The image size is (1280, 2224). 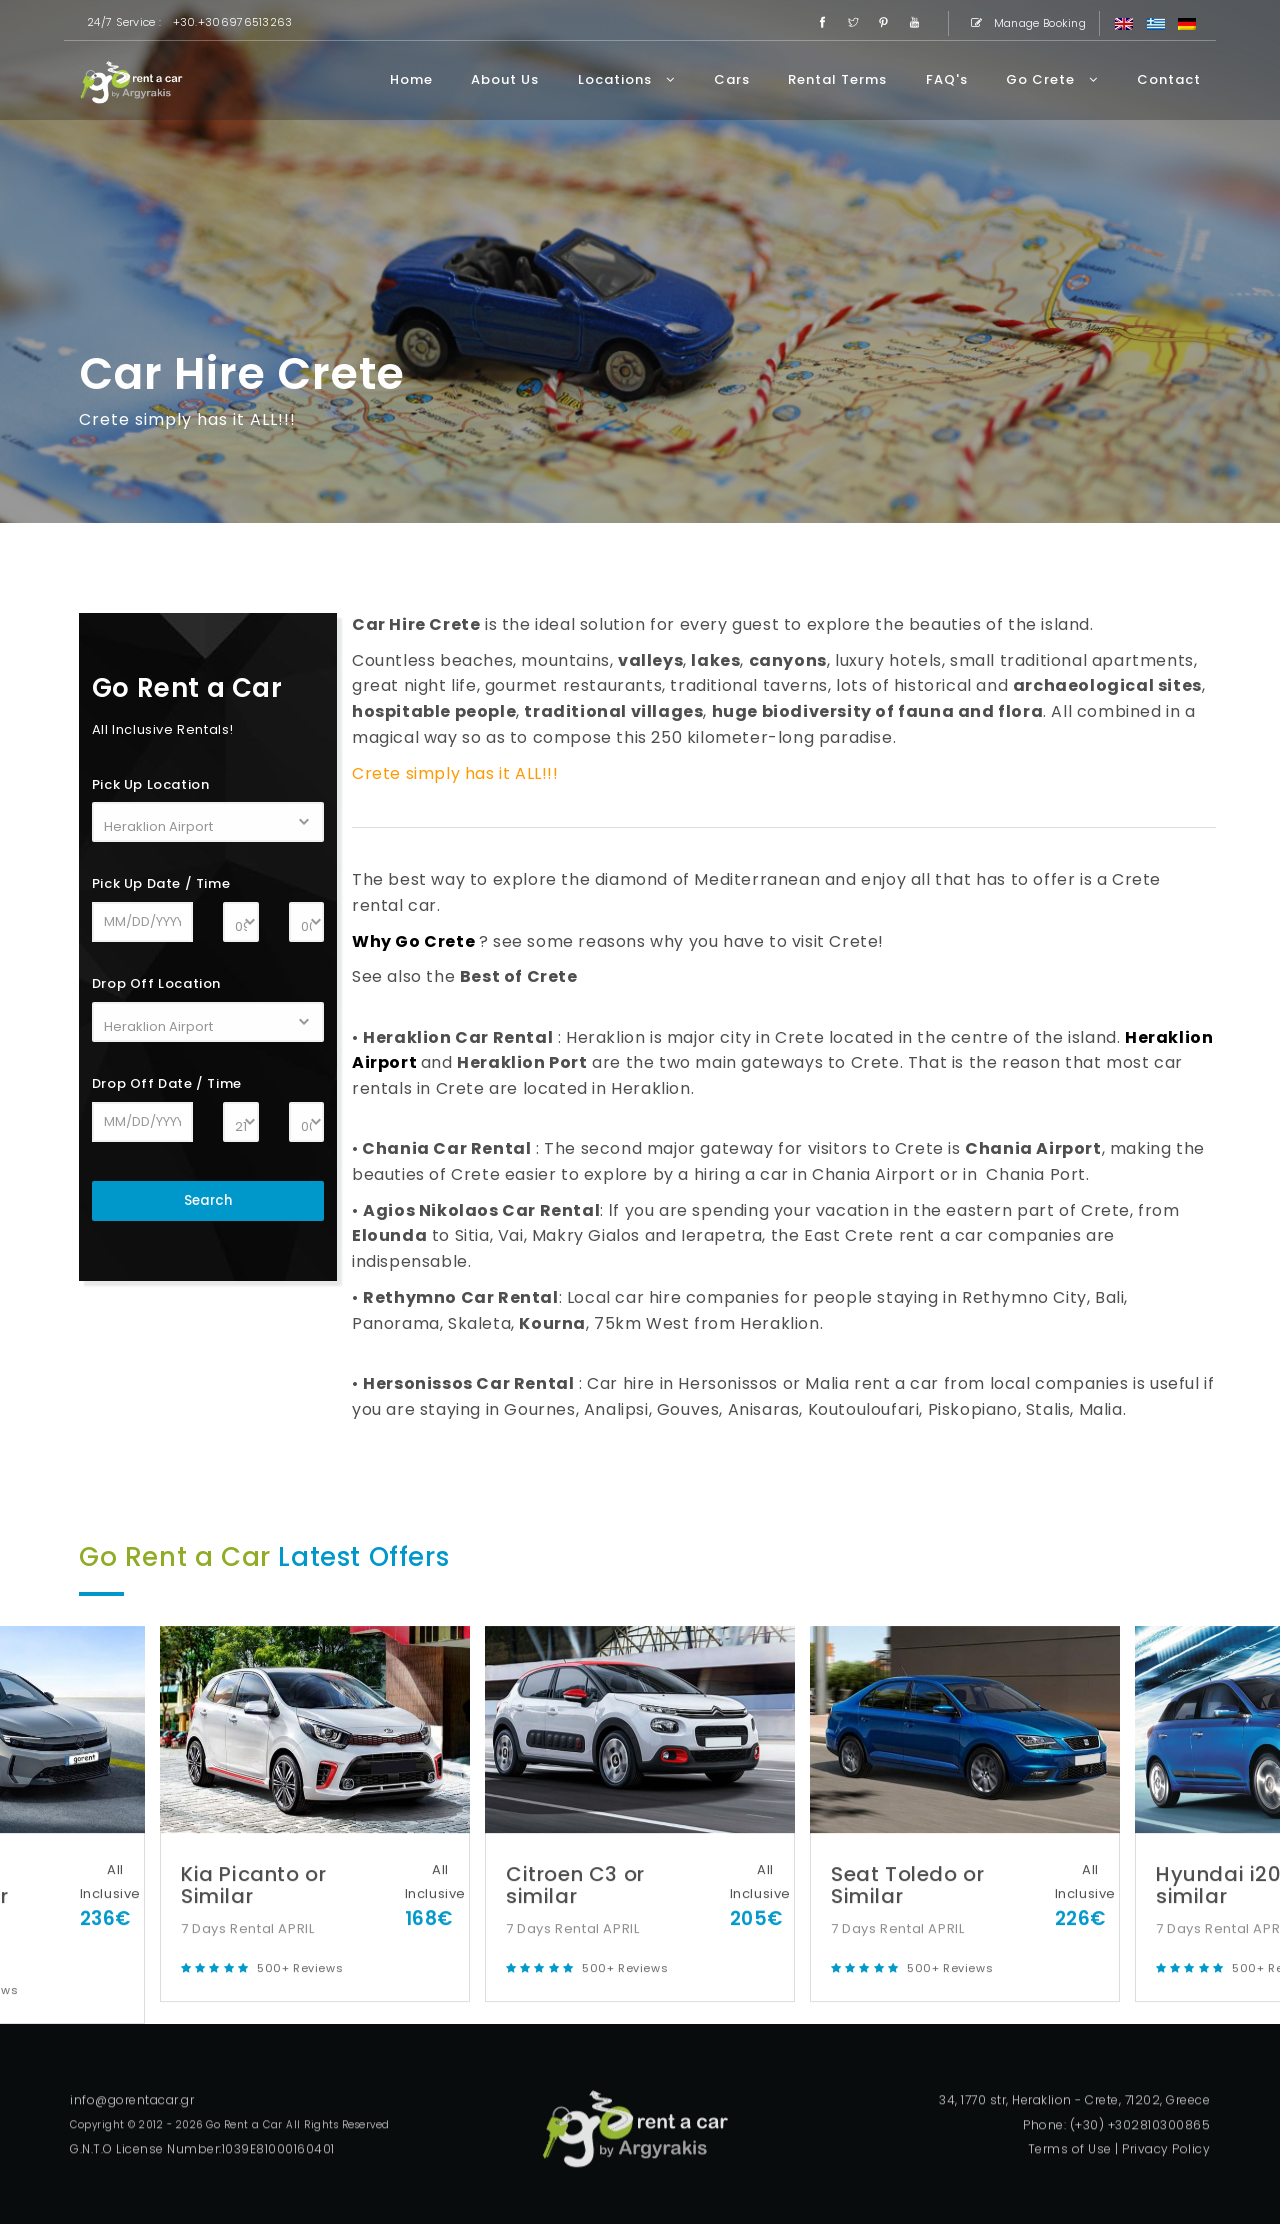 What do you see at coordinates (1169, 79) in the screenshot?
I see `Contact` at bounding box center [1169, 79].